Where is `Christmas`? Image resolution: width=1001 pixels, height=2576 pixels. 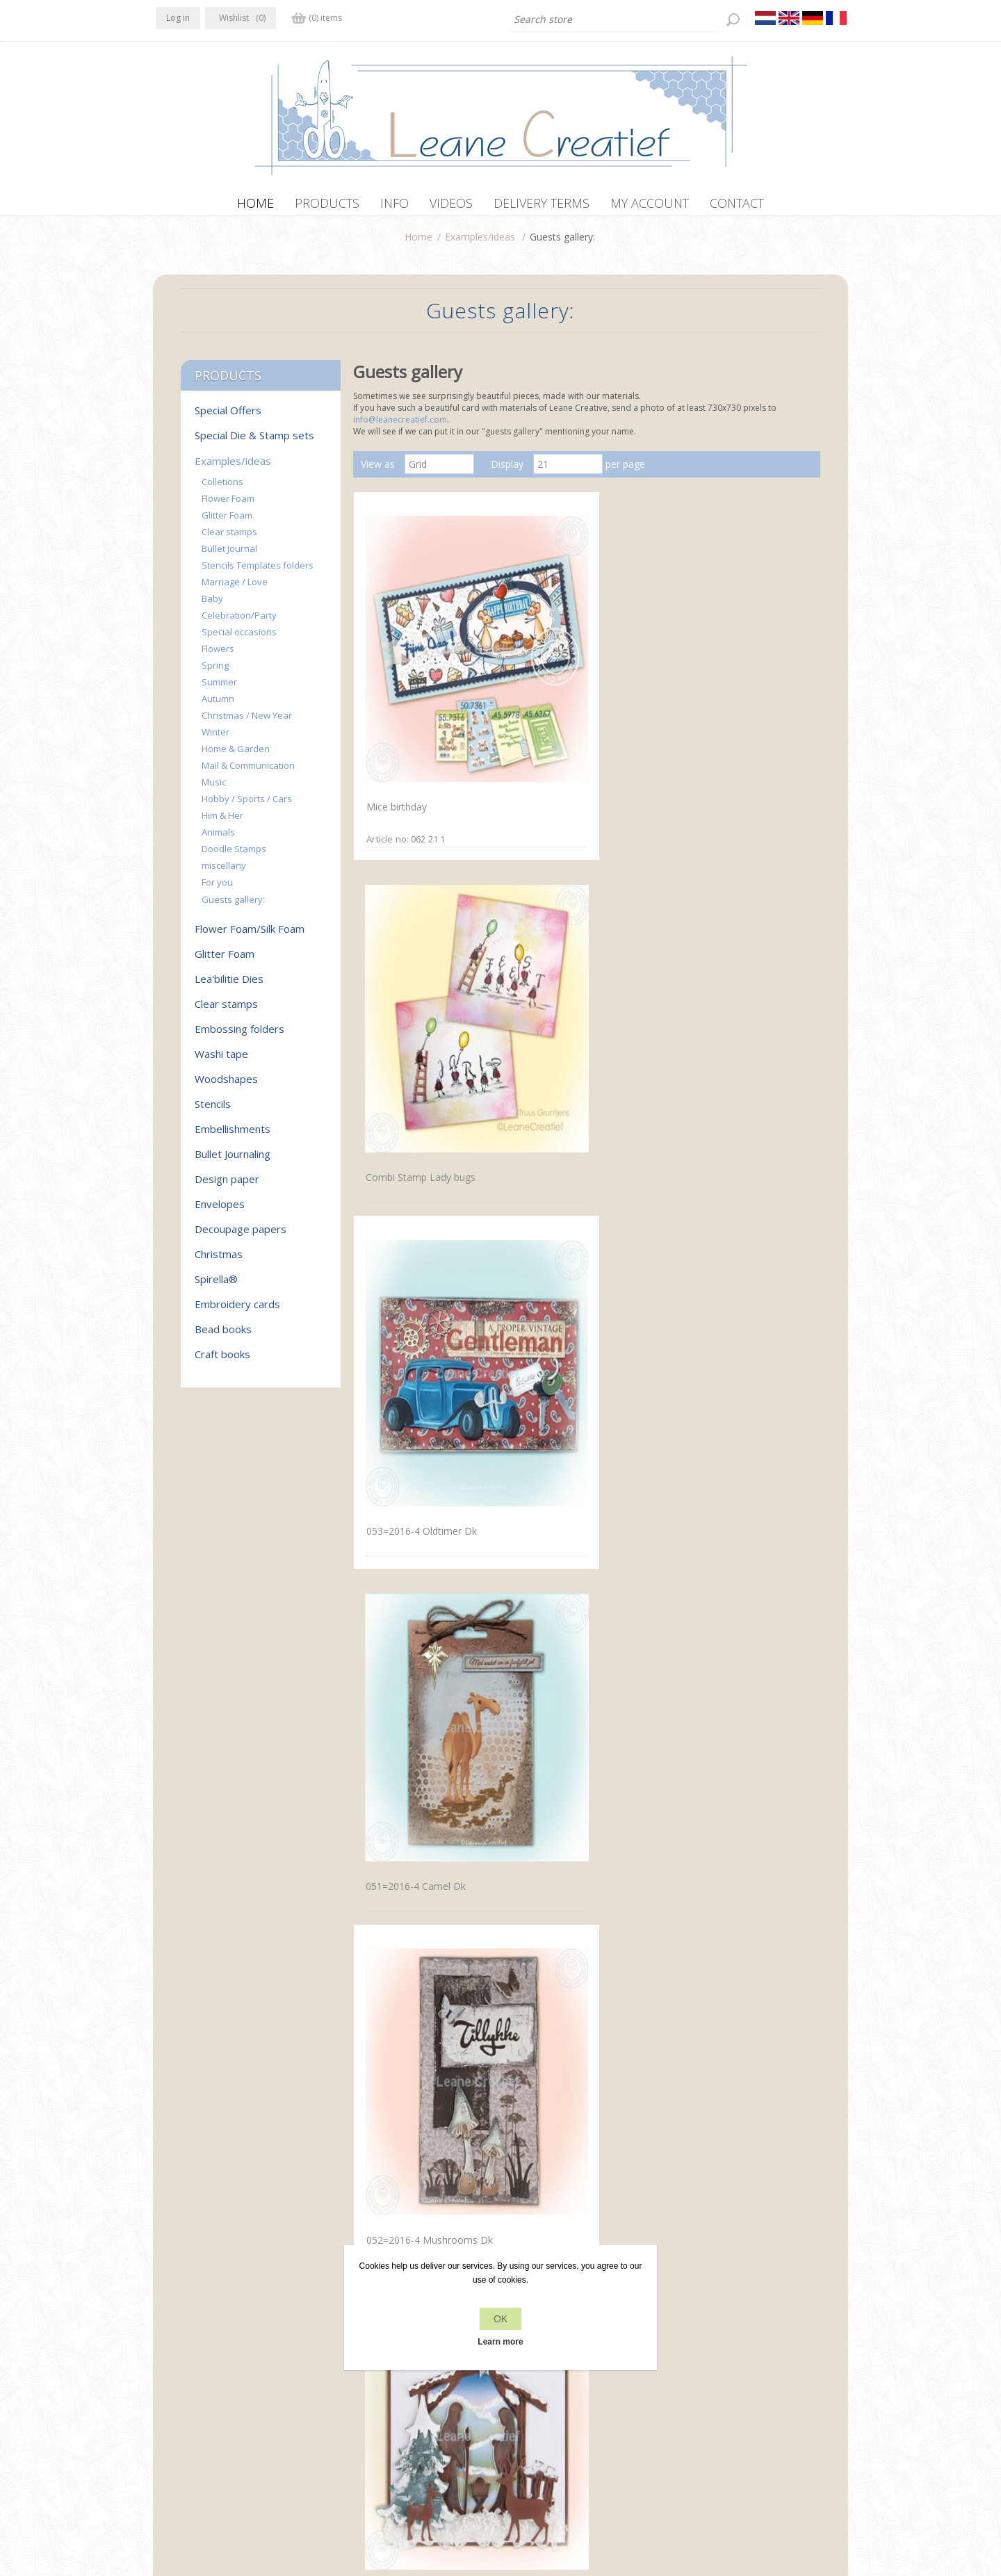
Christmas is located at coordinates (219, 1261).